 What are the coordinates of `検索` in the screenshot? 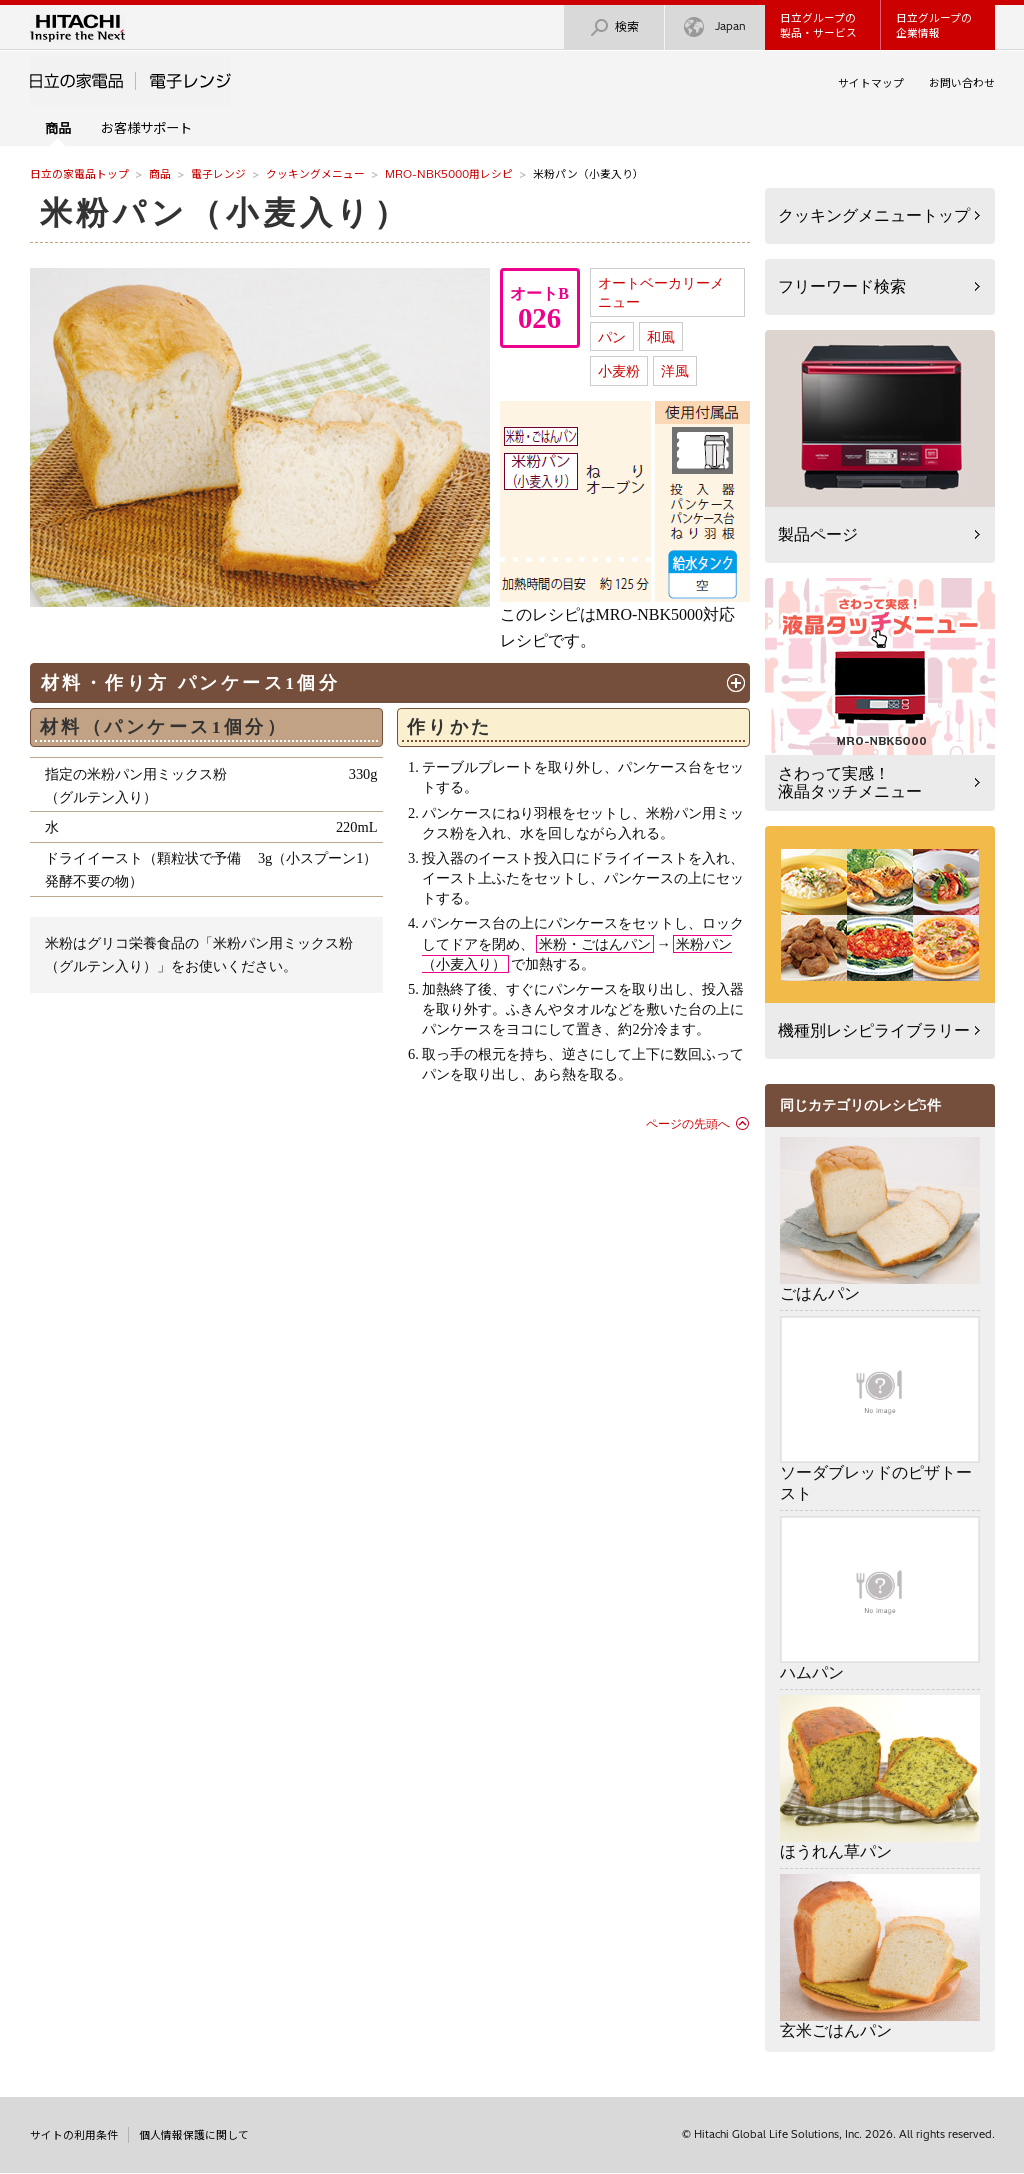 It's located at (614, 27).